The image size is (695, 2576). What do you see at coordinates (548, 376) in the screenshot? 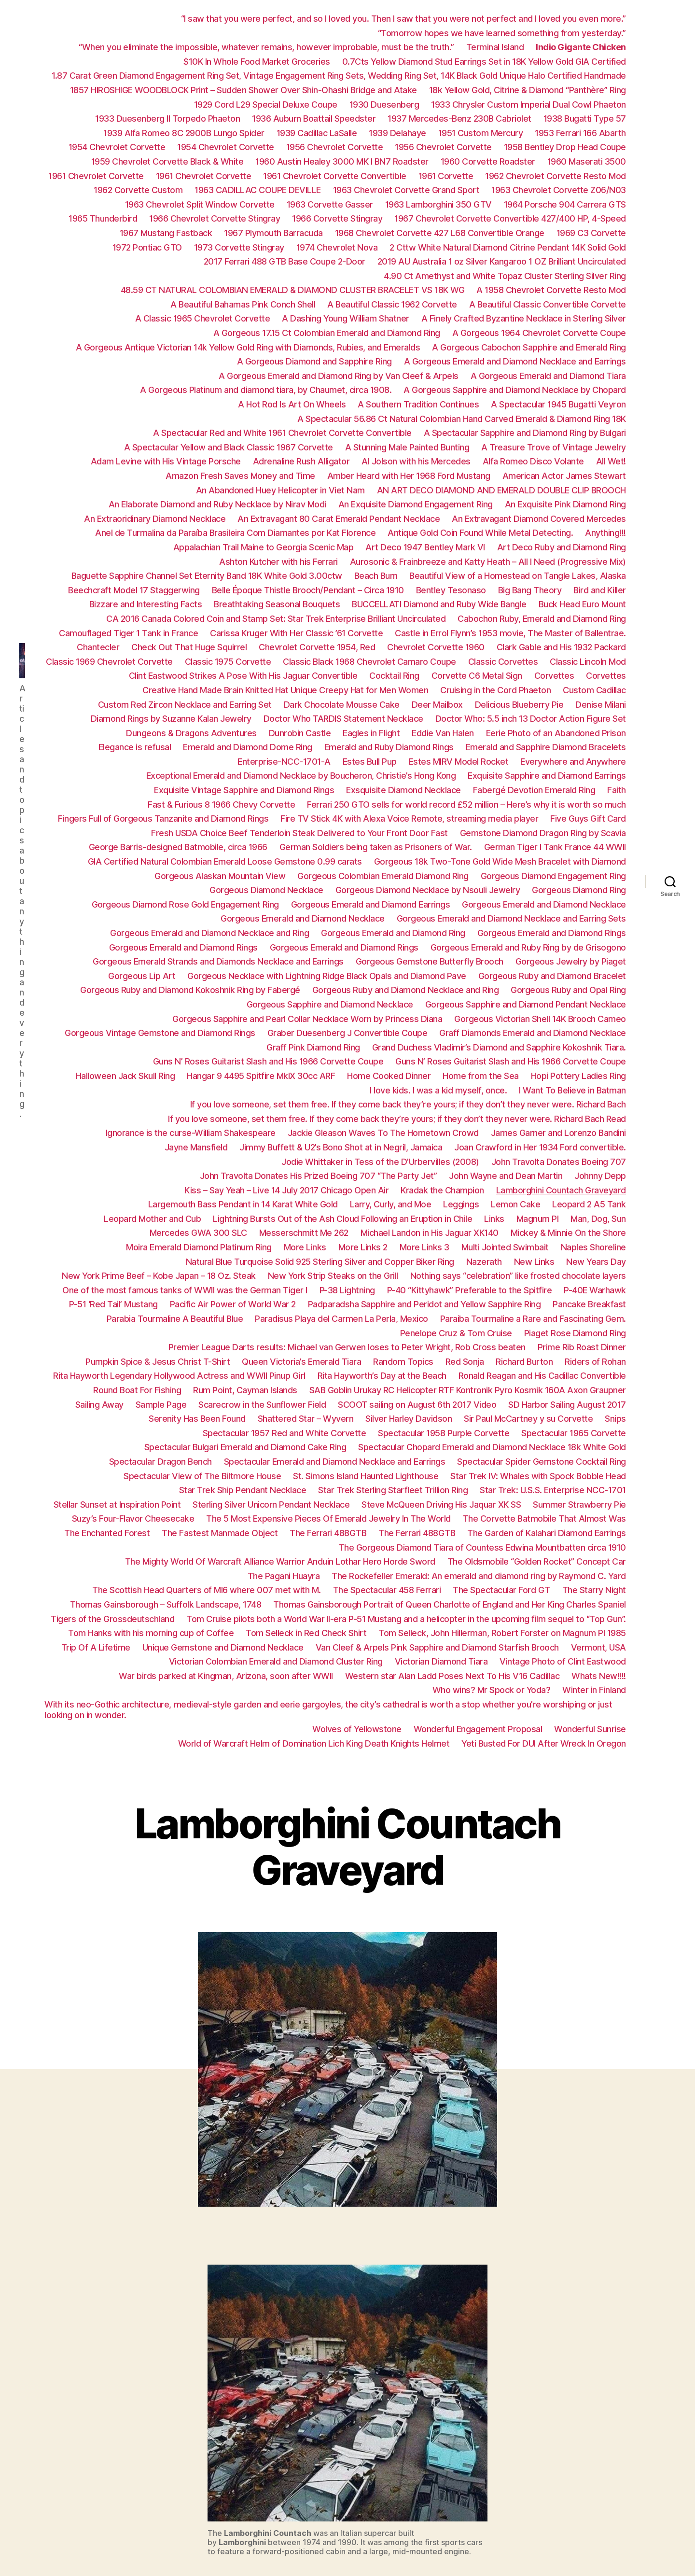
I see `A Gorgeous Emerald and Diamond Tiara` at bounding box center [548, 376].